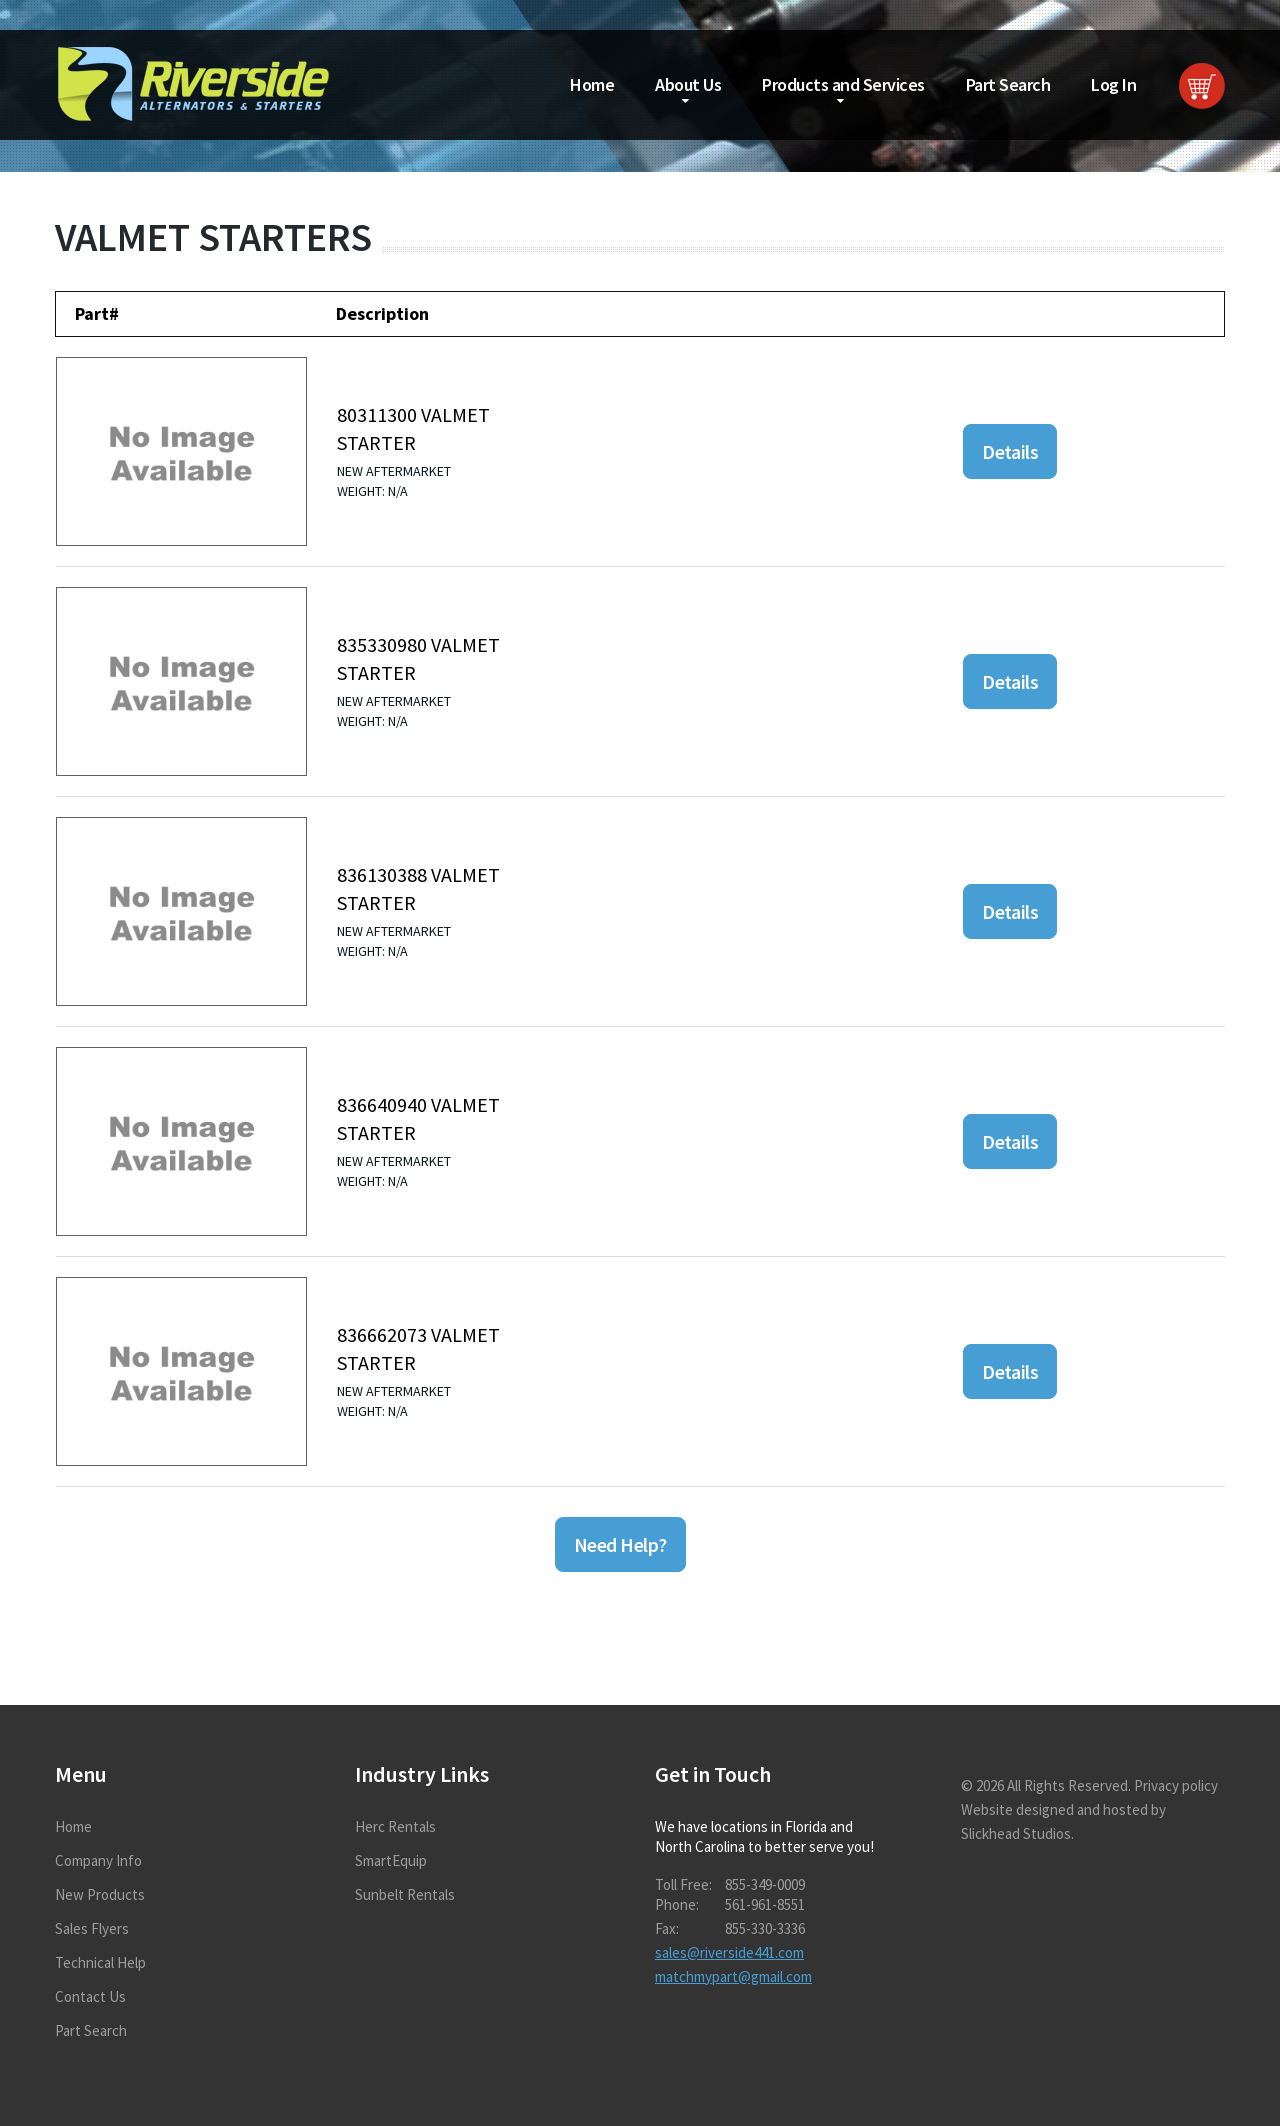 The image size is (1280, 2126). I want to click on Contact Us, so click(90, 1996).